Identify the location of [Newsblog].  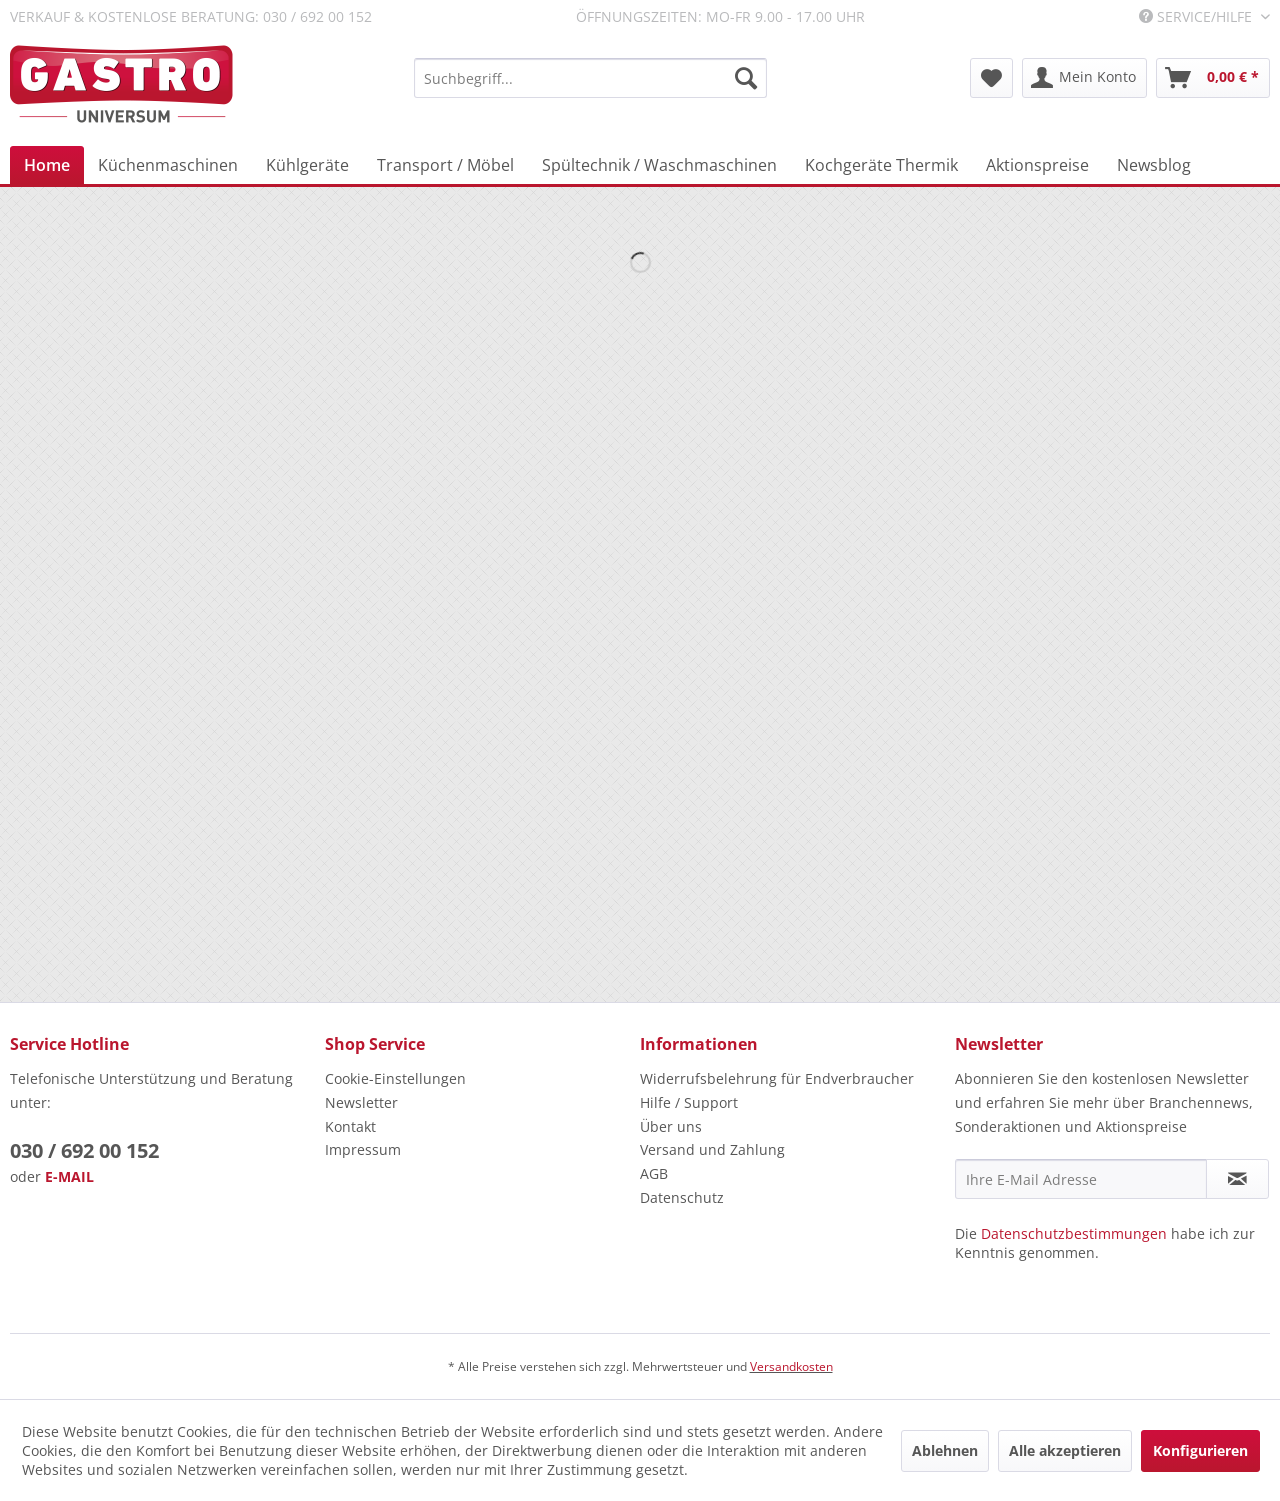
(1154, 165).